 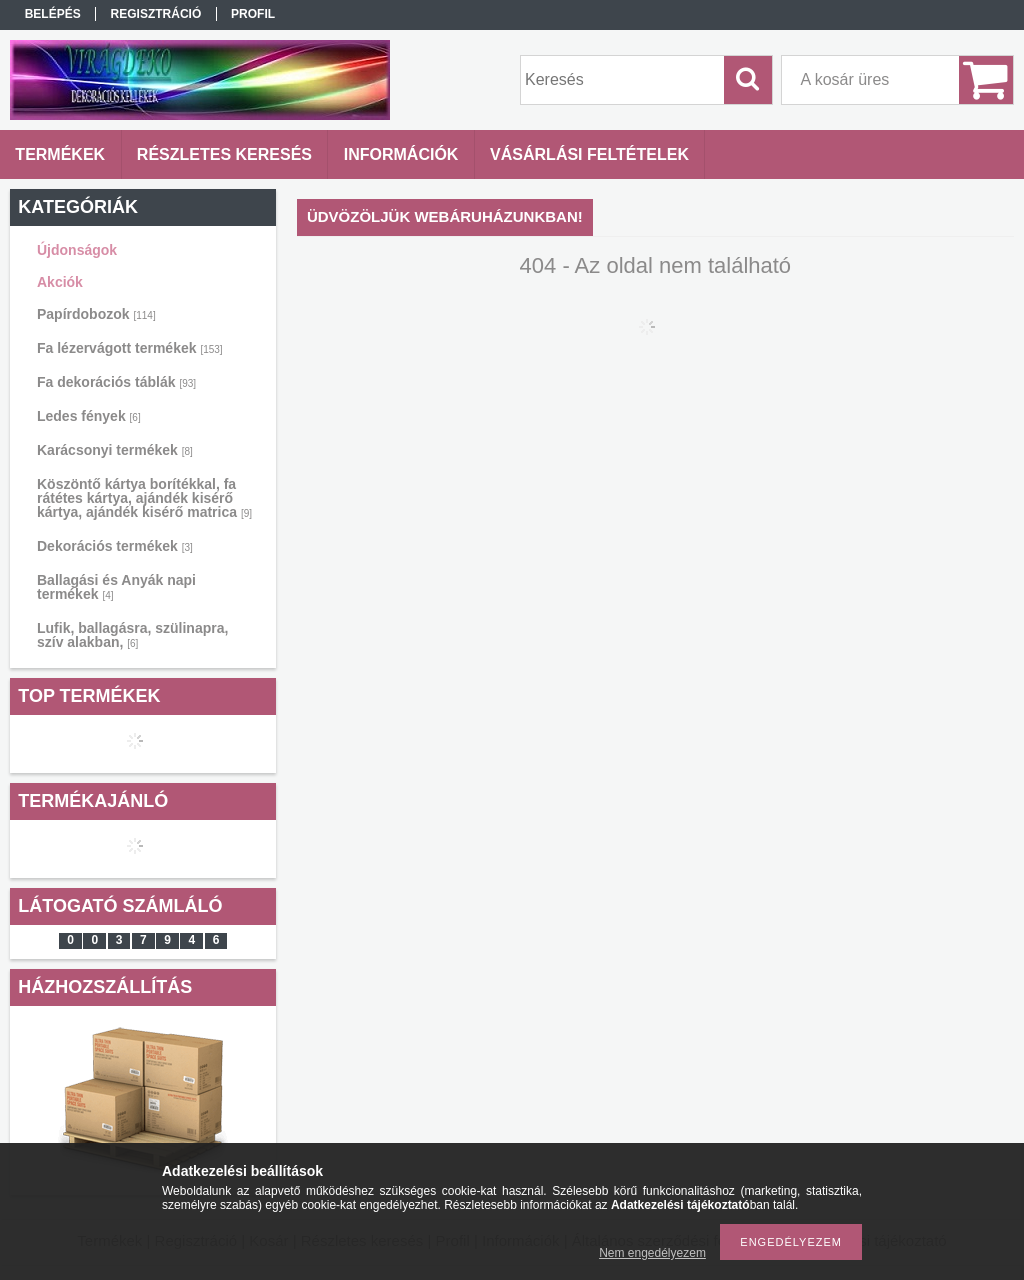 What do you see at coordinates (115, 450) in the screenshot?
I see `Karácsonyi termékek` at bounding box center [115, 450].